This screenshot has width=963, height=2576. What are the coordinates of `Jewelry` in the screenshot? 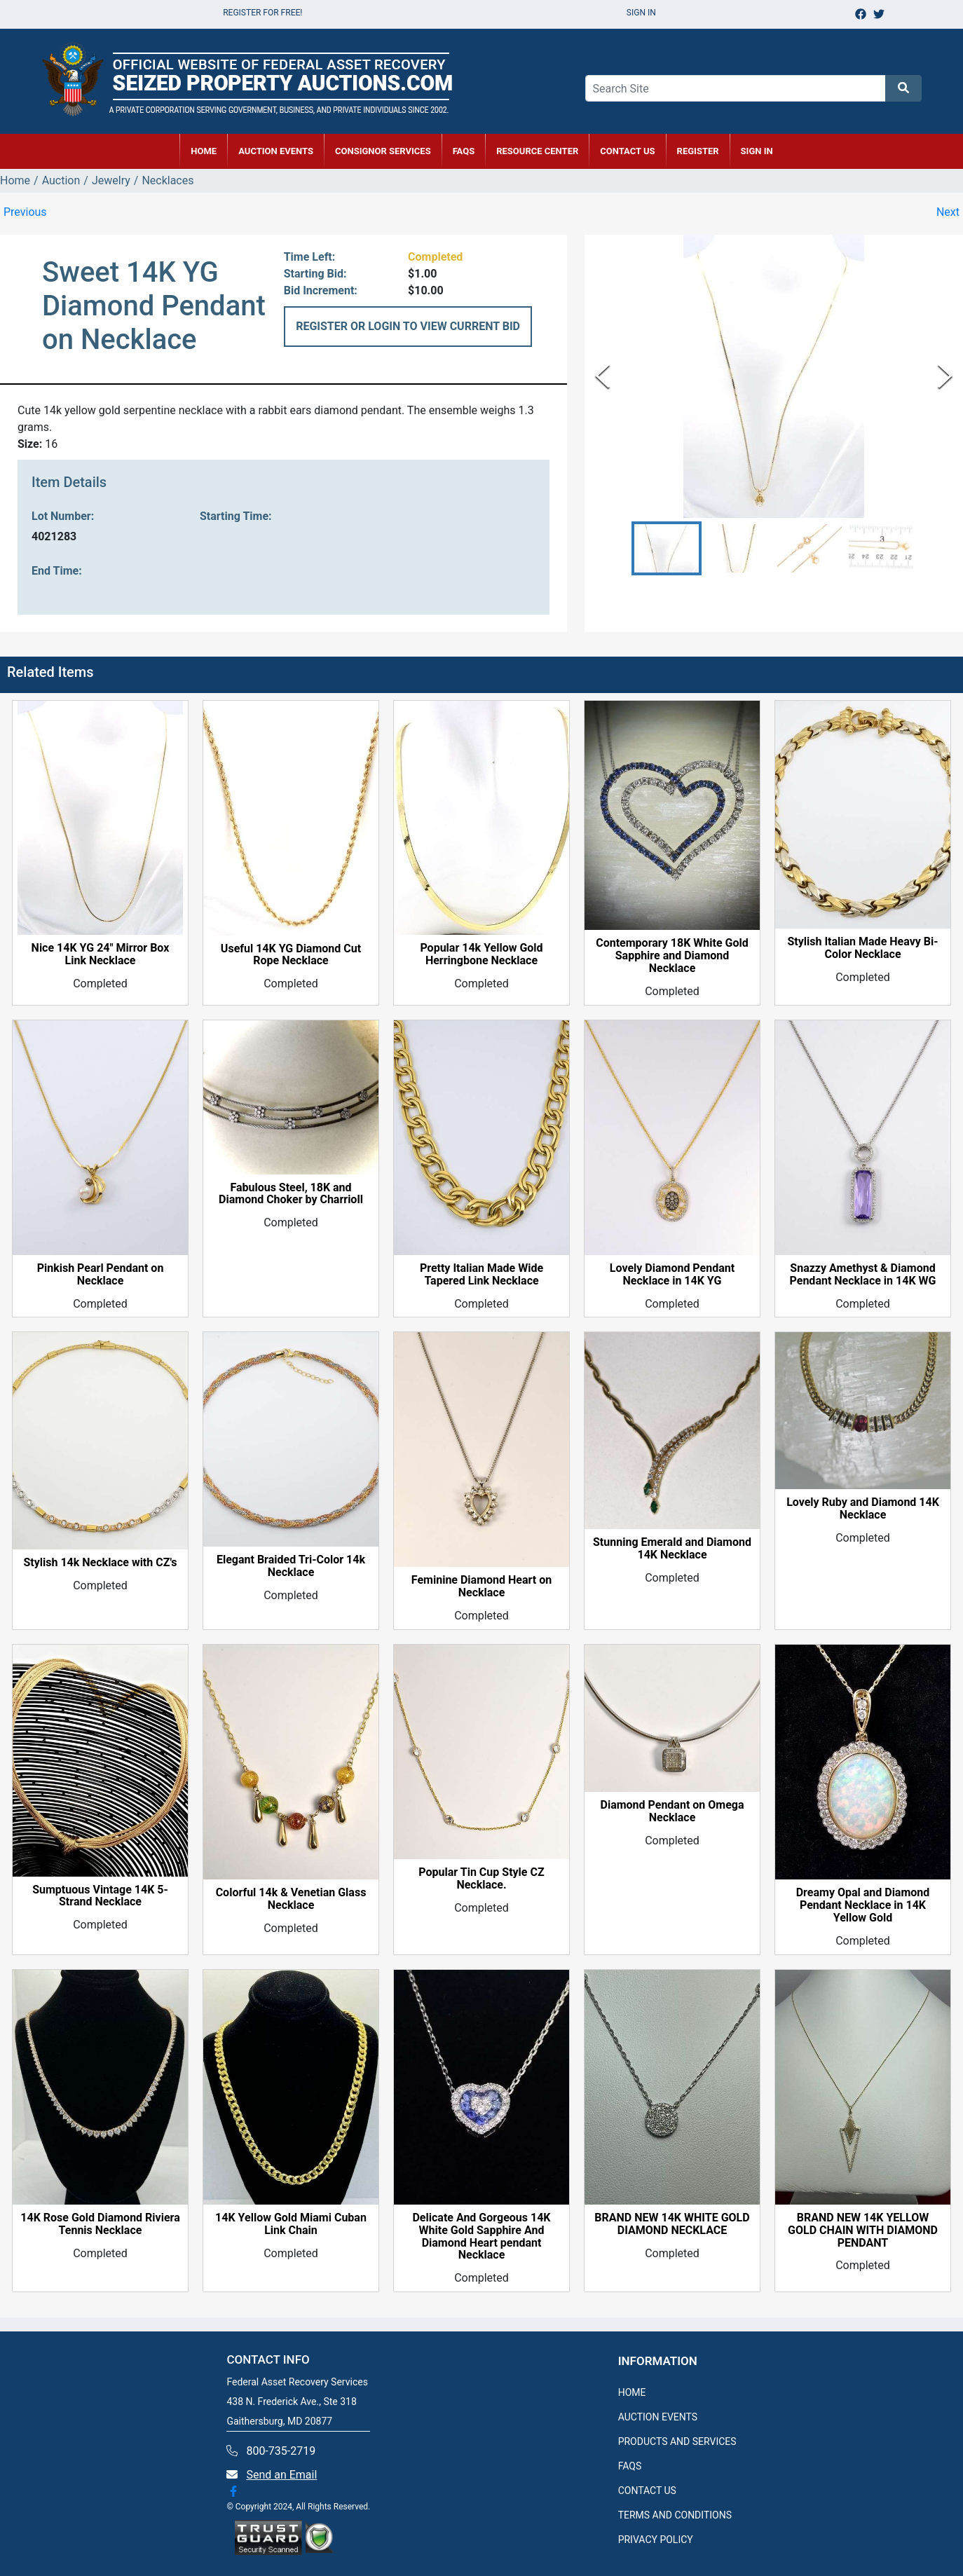 It's located at (111, 180).